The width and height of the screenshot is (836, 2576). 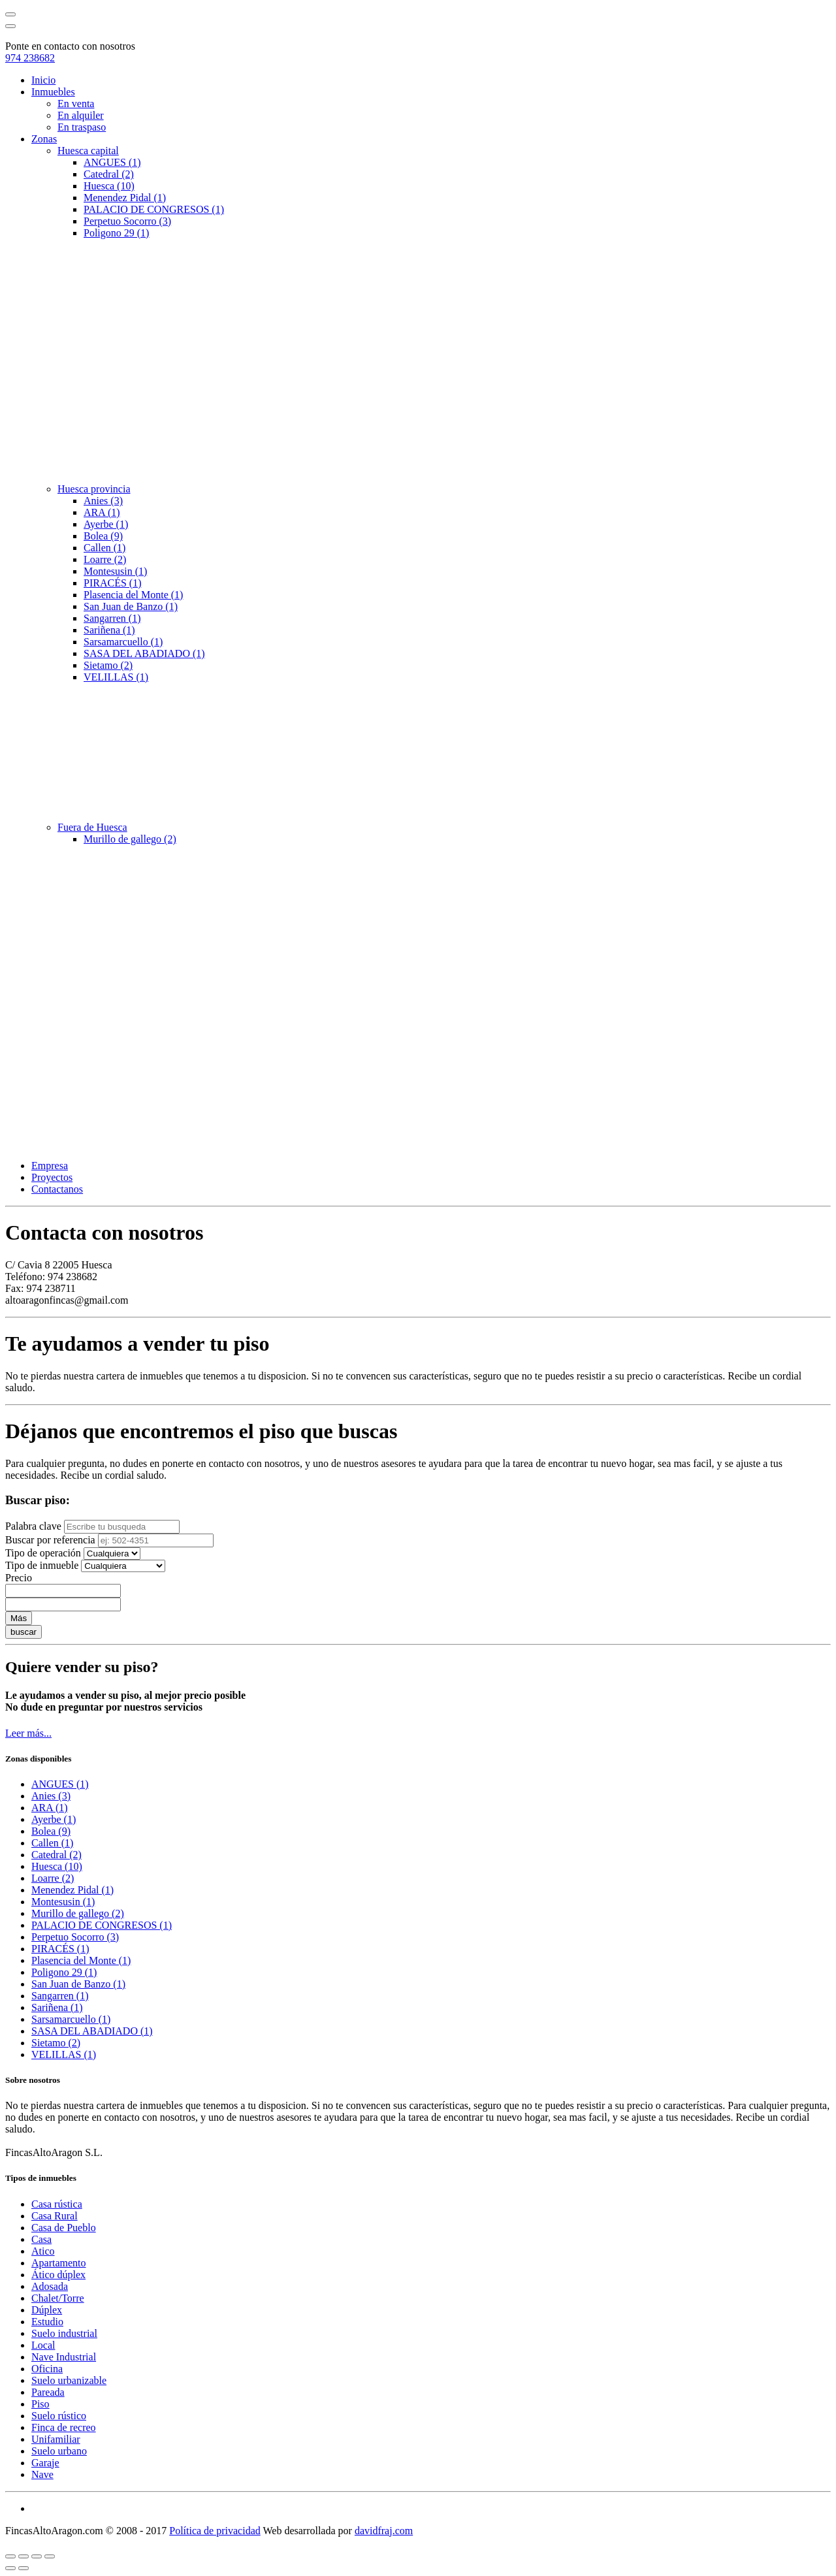 I want to click on Nave Industrial, so click(x=63, y=2356).